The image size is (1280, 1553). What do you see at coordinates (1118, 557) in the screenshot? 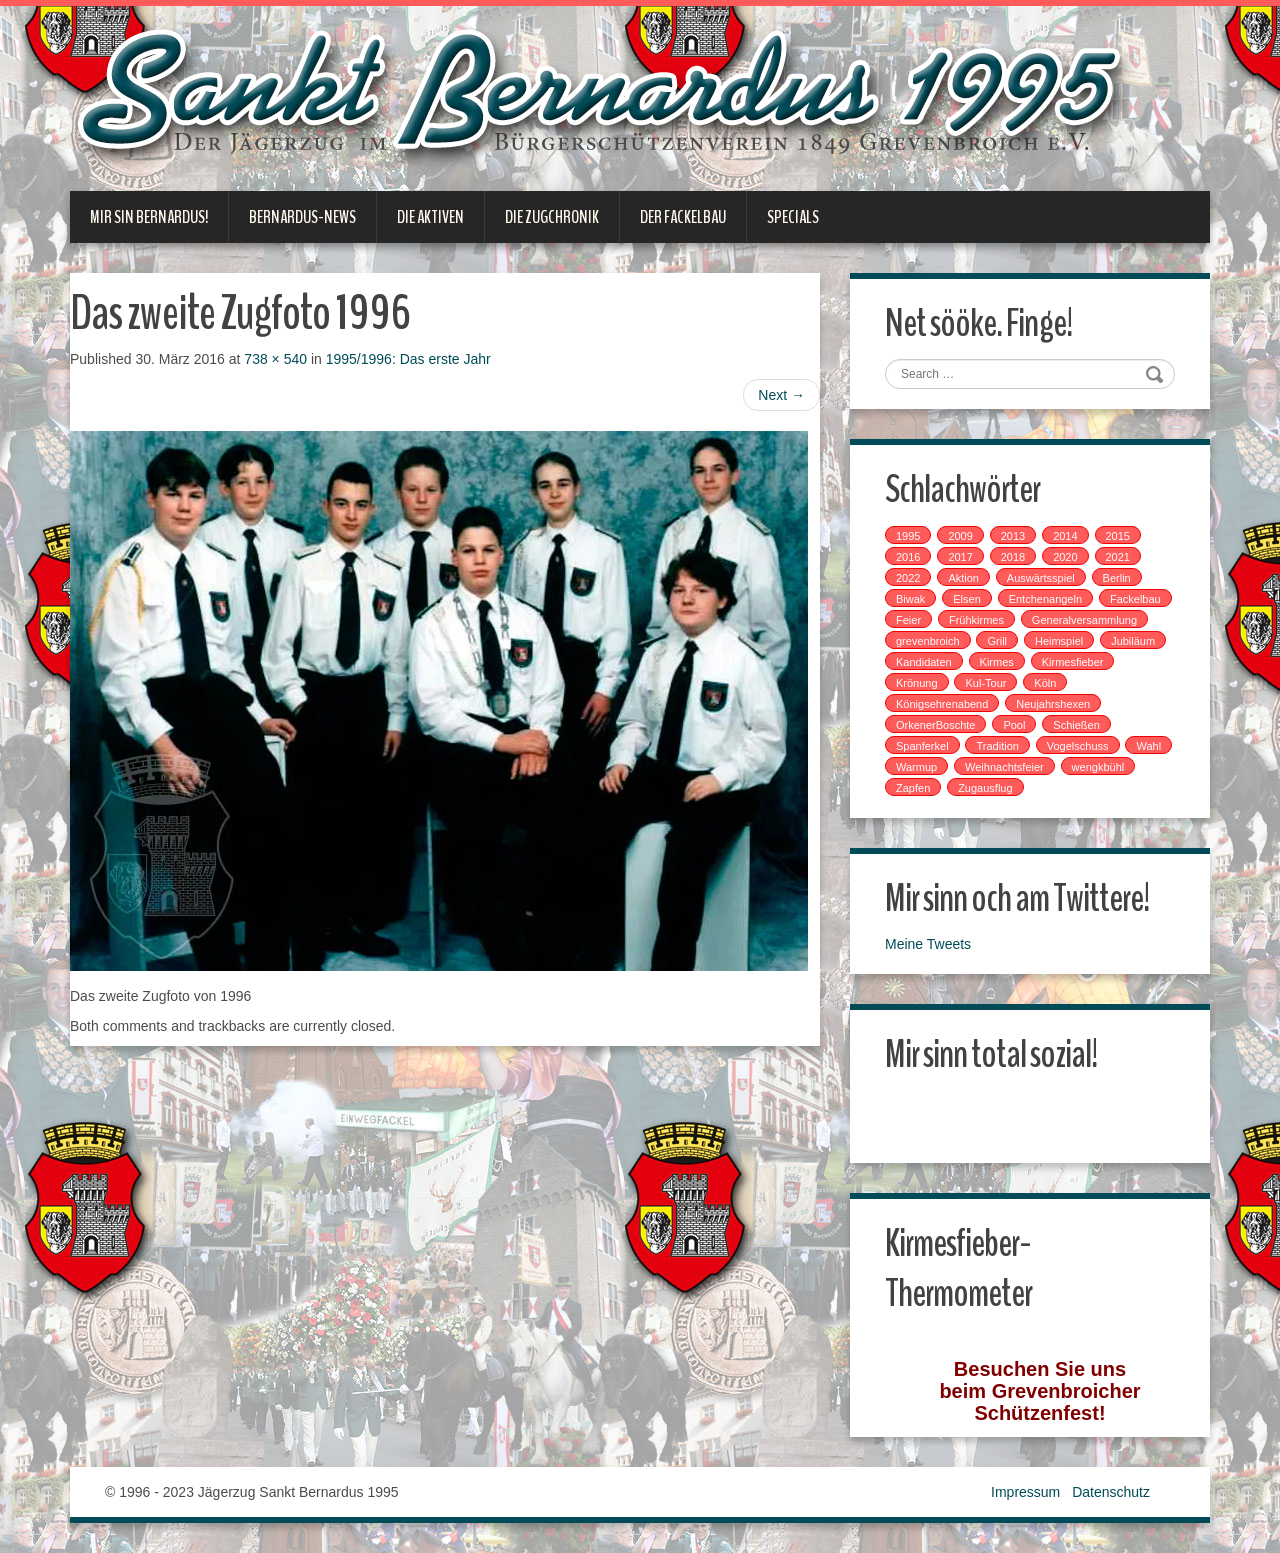
I see `2021 [2021 (2 Einträge)]` at bounding box center [1118, 557].